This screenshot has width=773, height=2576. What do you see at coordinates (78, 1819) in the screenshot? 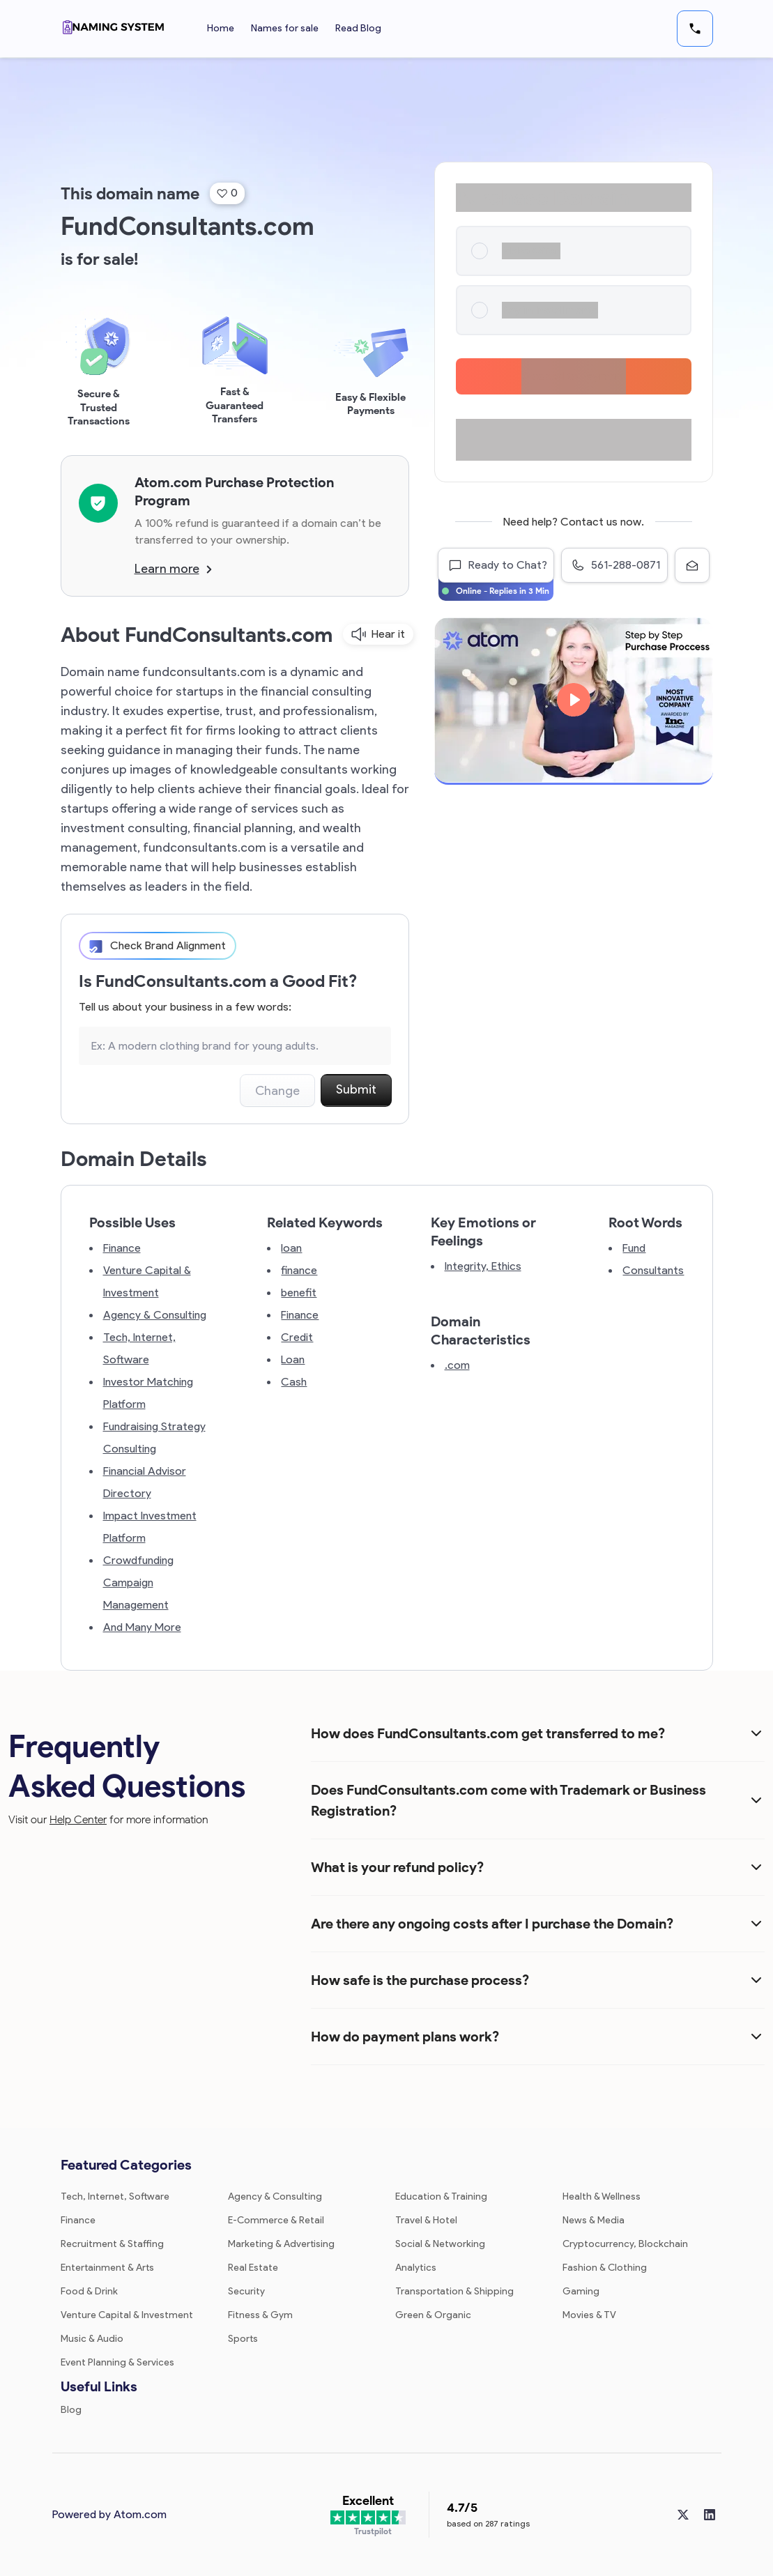
I see `Help Center` at bounding box center [78, 1819].